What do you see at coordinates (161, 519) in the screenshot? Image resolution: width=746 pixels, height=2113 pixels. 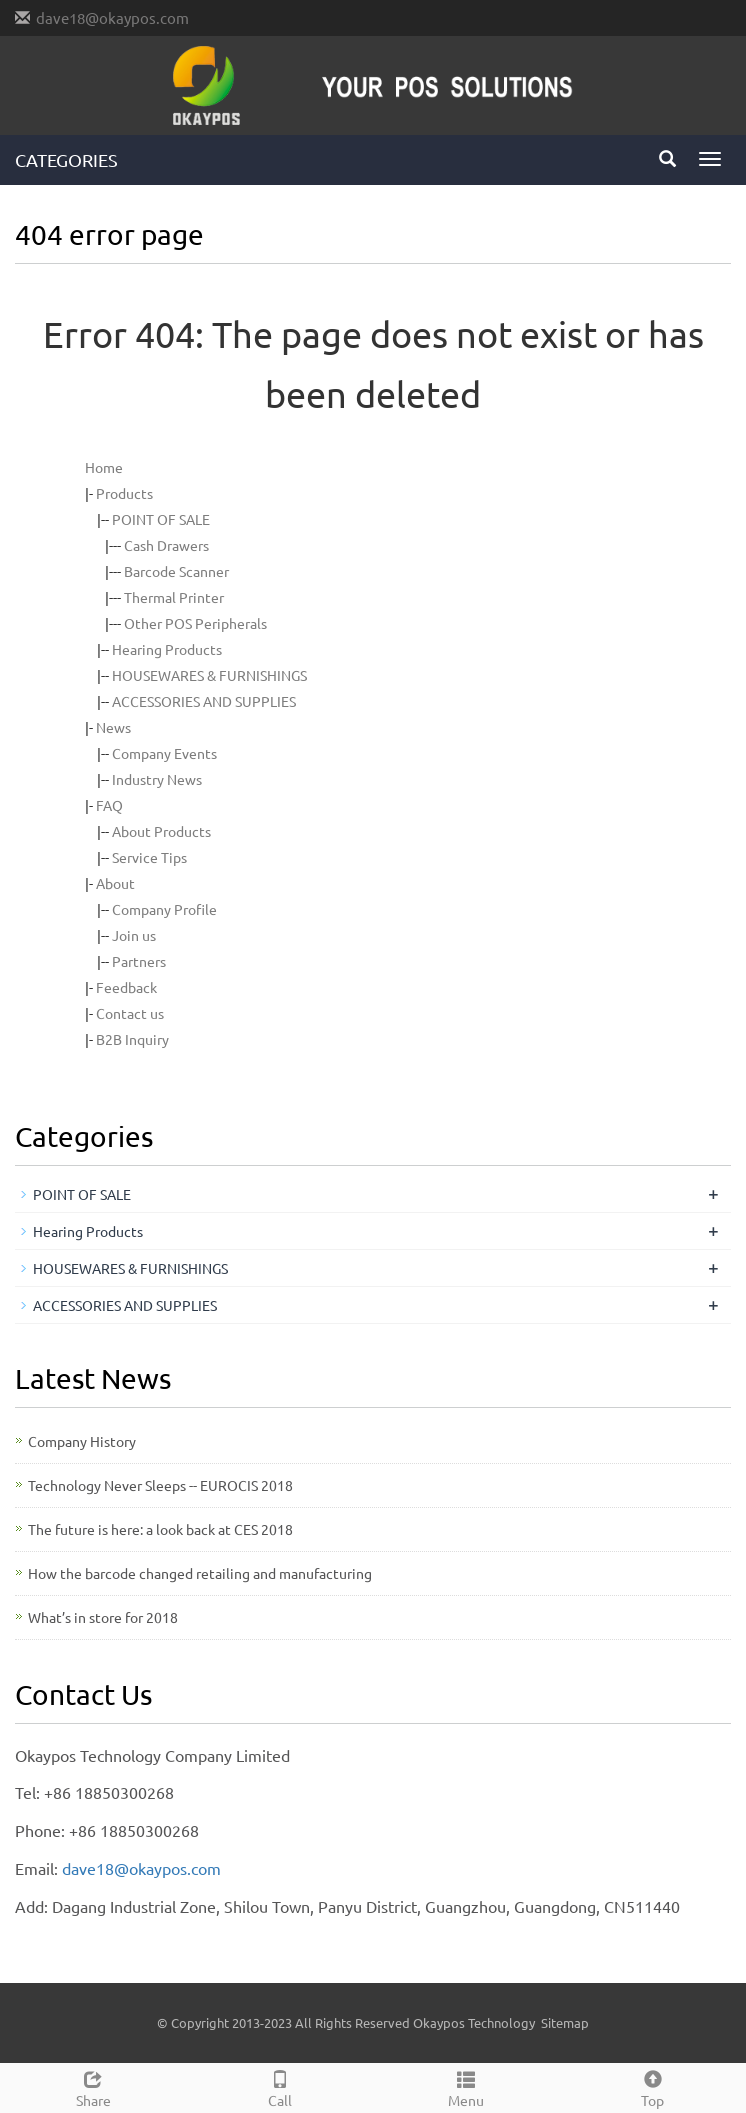 I see `POINT OF SALE` at bounding box center [161, 519].